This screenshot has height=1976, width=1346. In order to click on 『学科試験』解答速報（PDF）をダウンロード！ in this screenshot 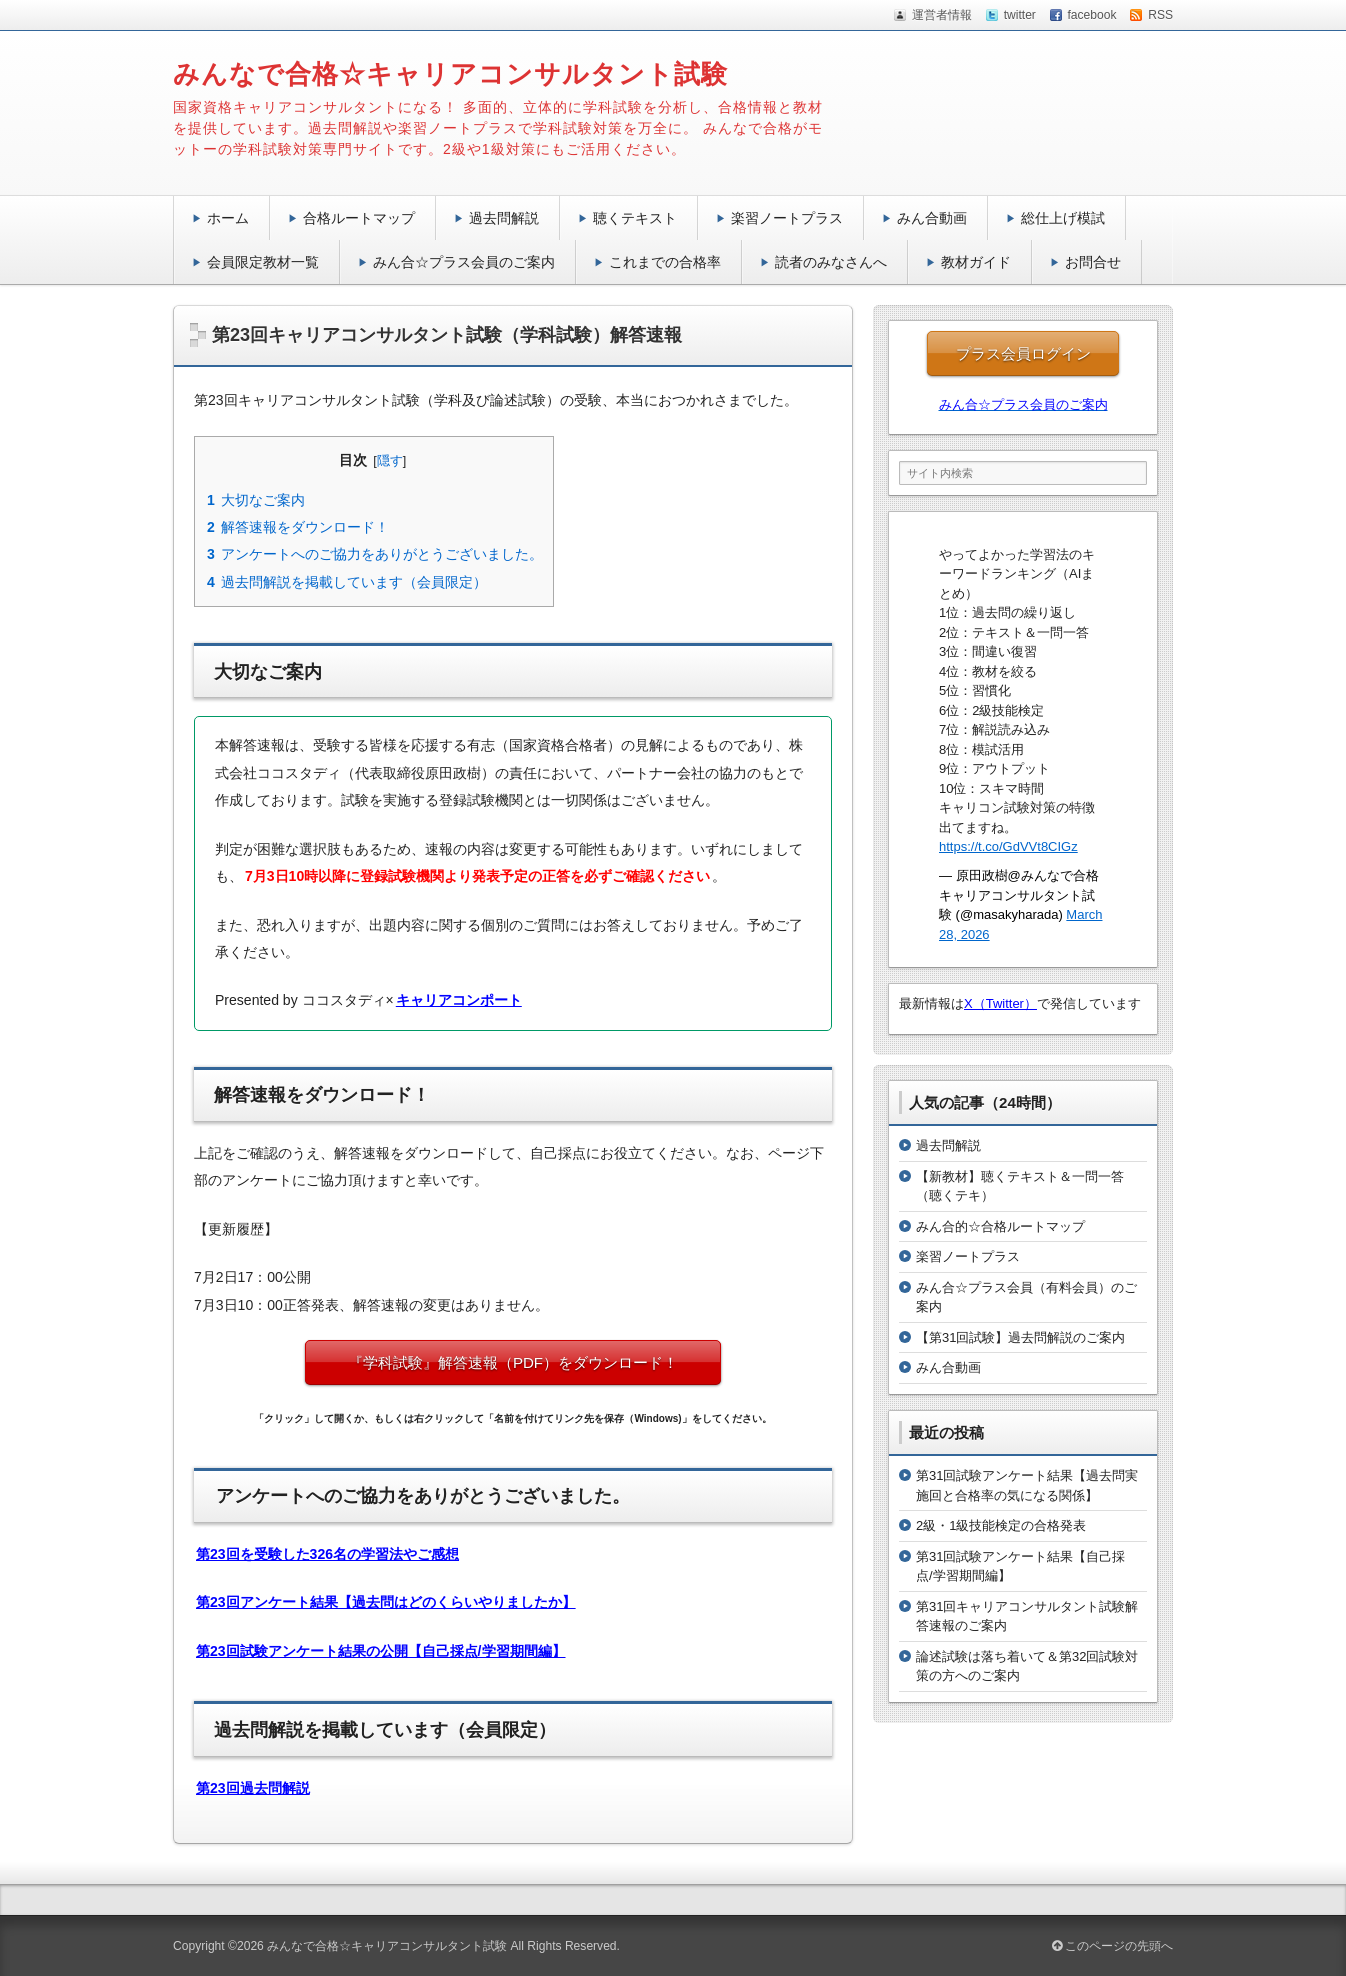, I will do `click(528, 1362)`.